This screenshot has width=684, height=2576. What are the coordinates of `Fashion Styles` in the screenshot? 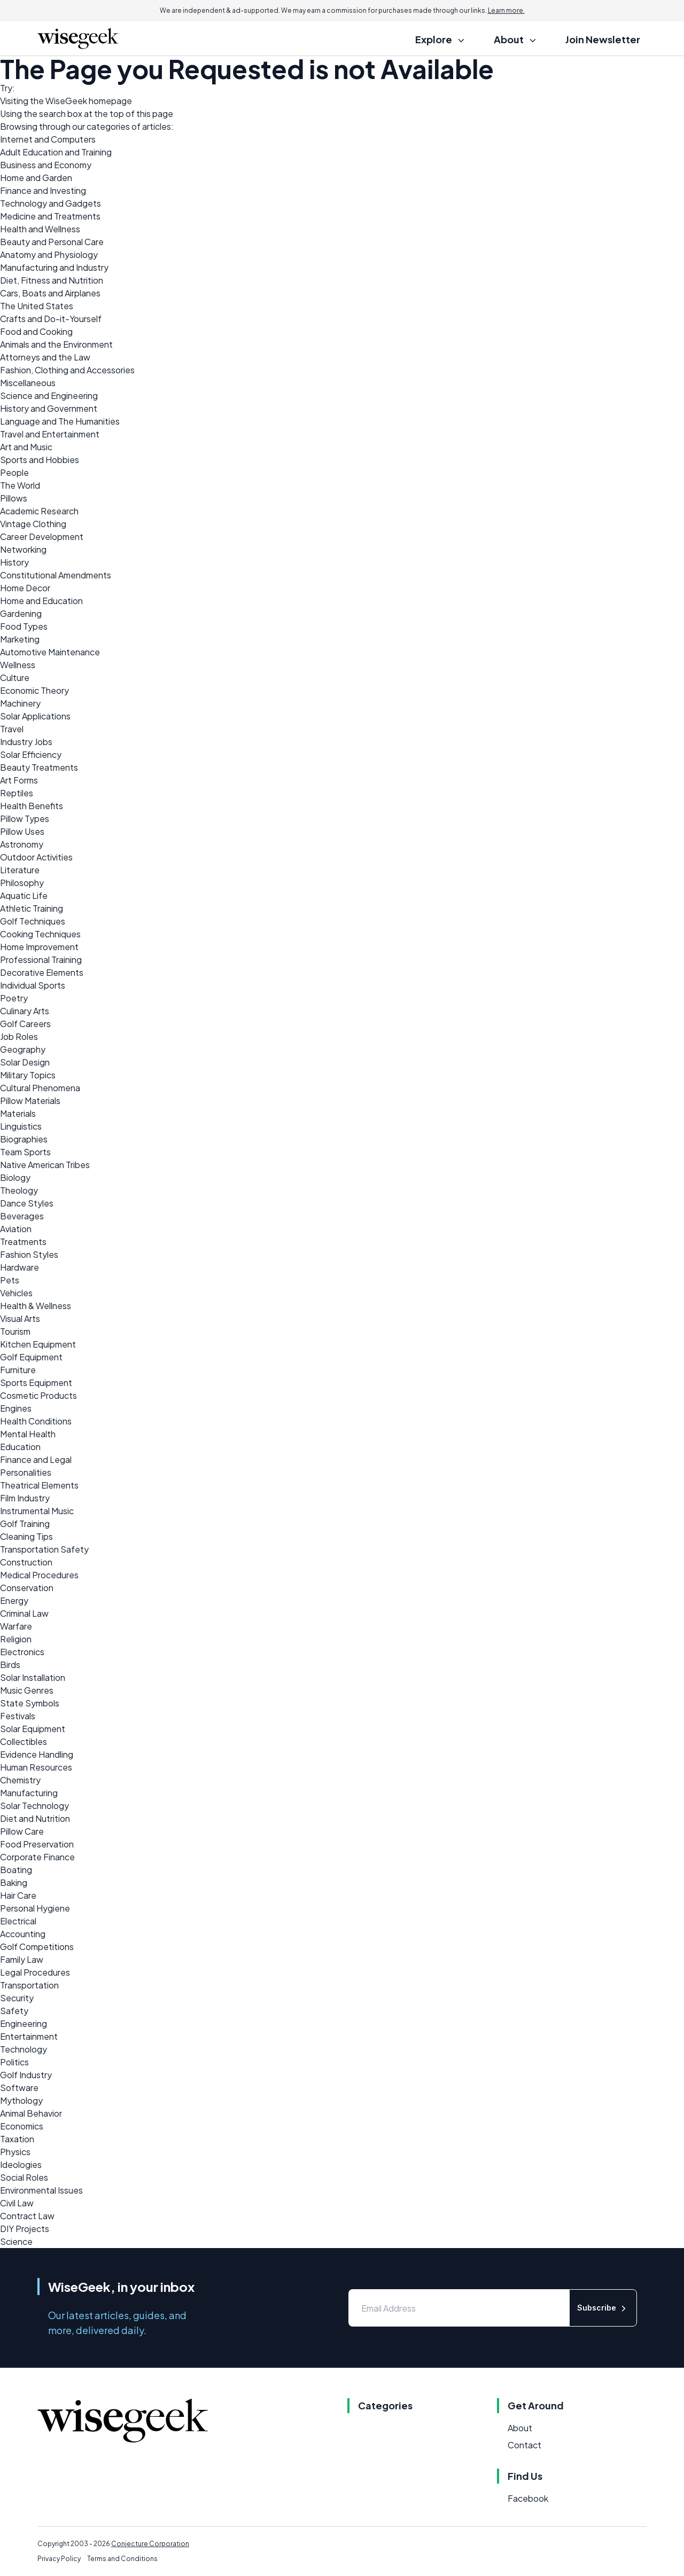 It's located at (29, 1254).